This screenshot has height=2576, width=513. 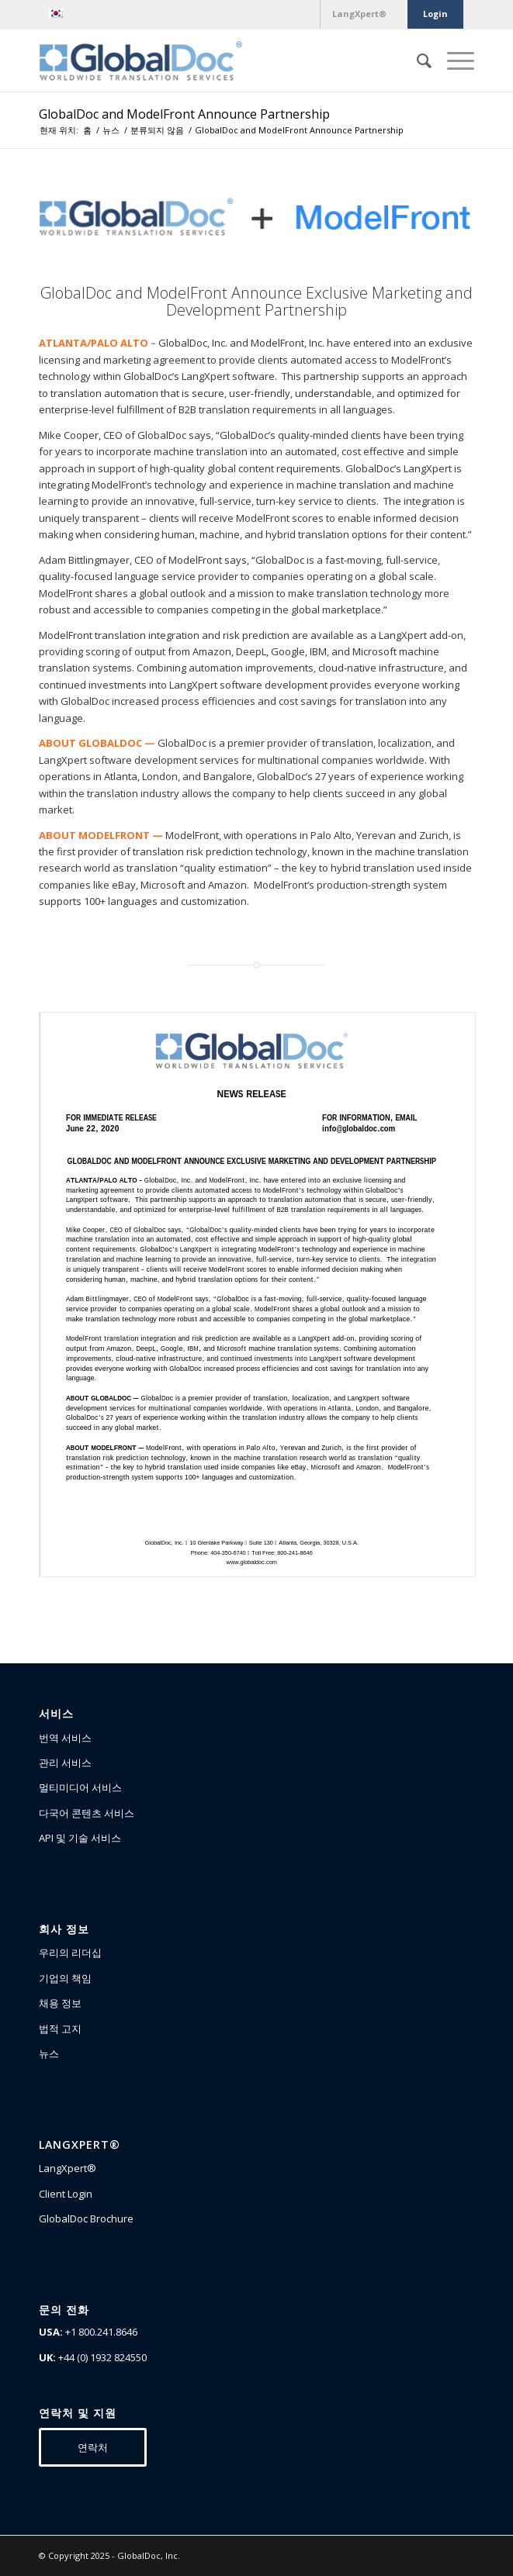 What do you see at coordinates (453, 60) in the screenshot?
I see `[Menu]` at bounding box center [453, 60].